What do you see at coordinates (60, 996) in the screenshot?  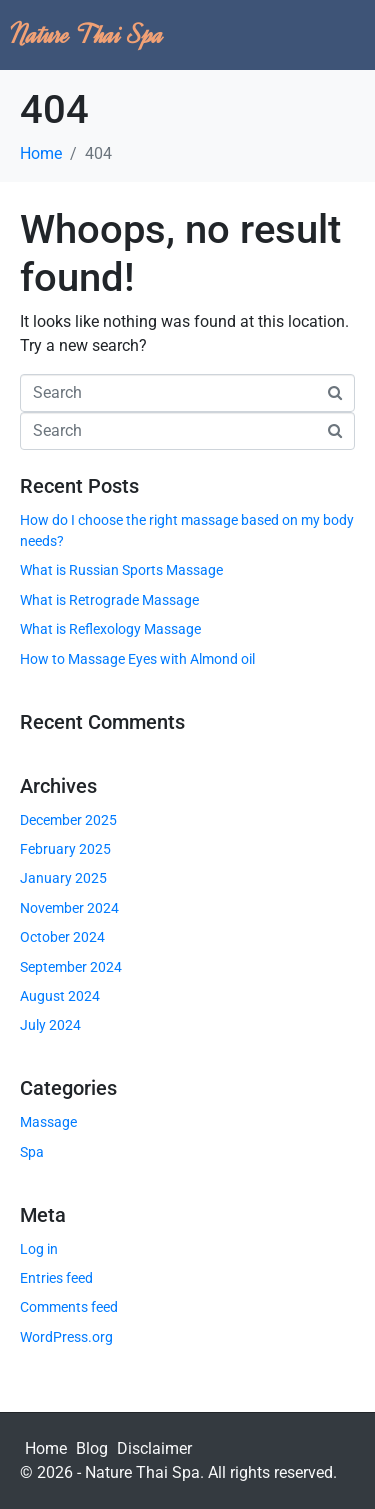 I see `August 2024` at bounding box center [60, 996].